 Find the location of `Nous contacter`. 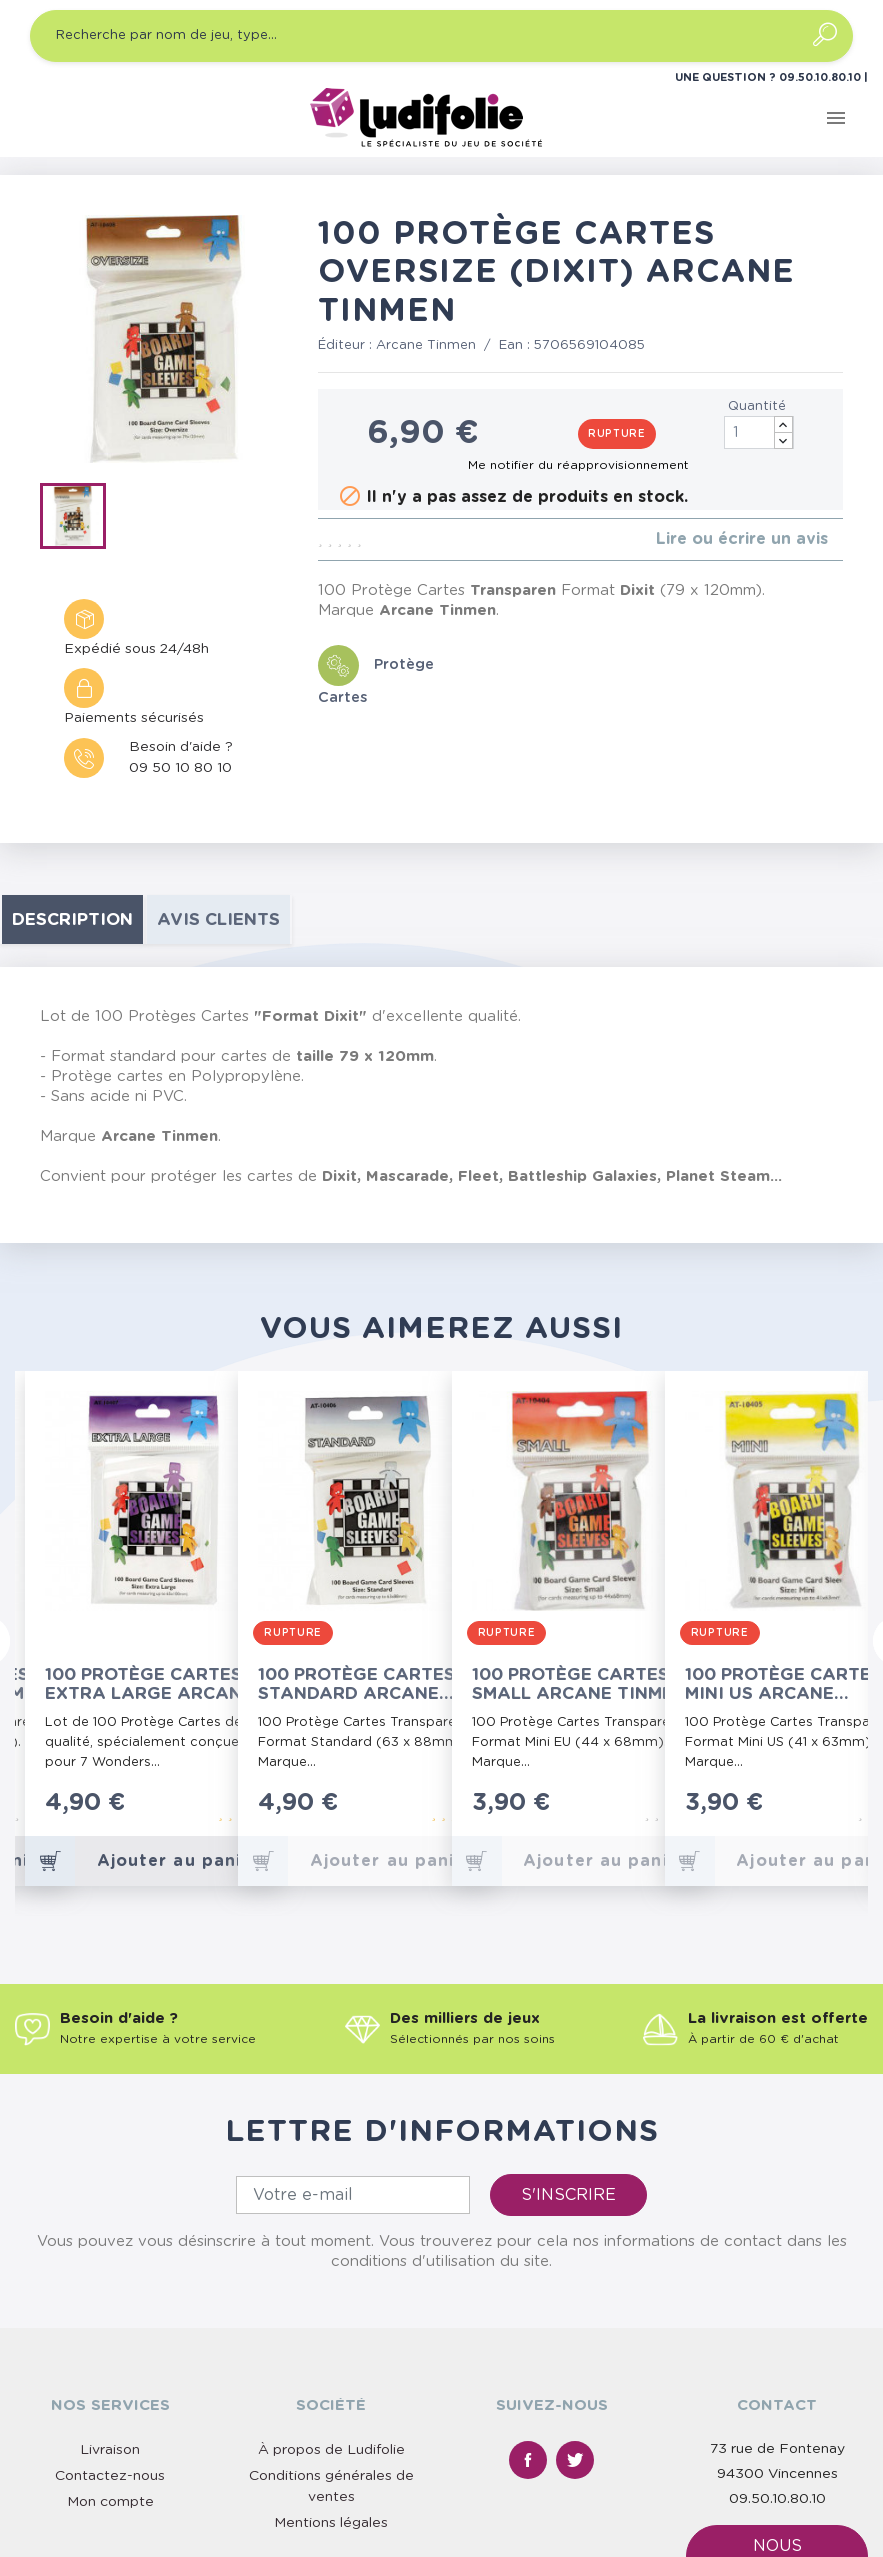

Nous contacter is located at coordinates (777, 2396).